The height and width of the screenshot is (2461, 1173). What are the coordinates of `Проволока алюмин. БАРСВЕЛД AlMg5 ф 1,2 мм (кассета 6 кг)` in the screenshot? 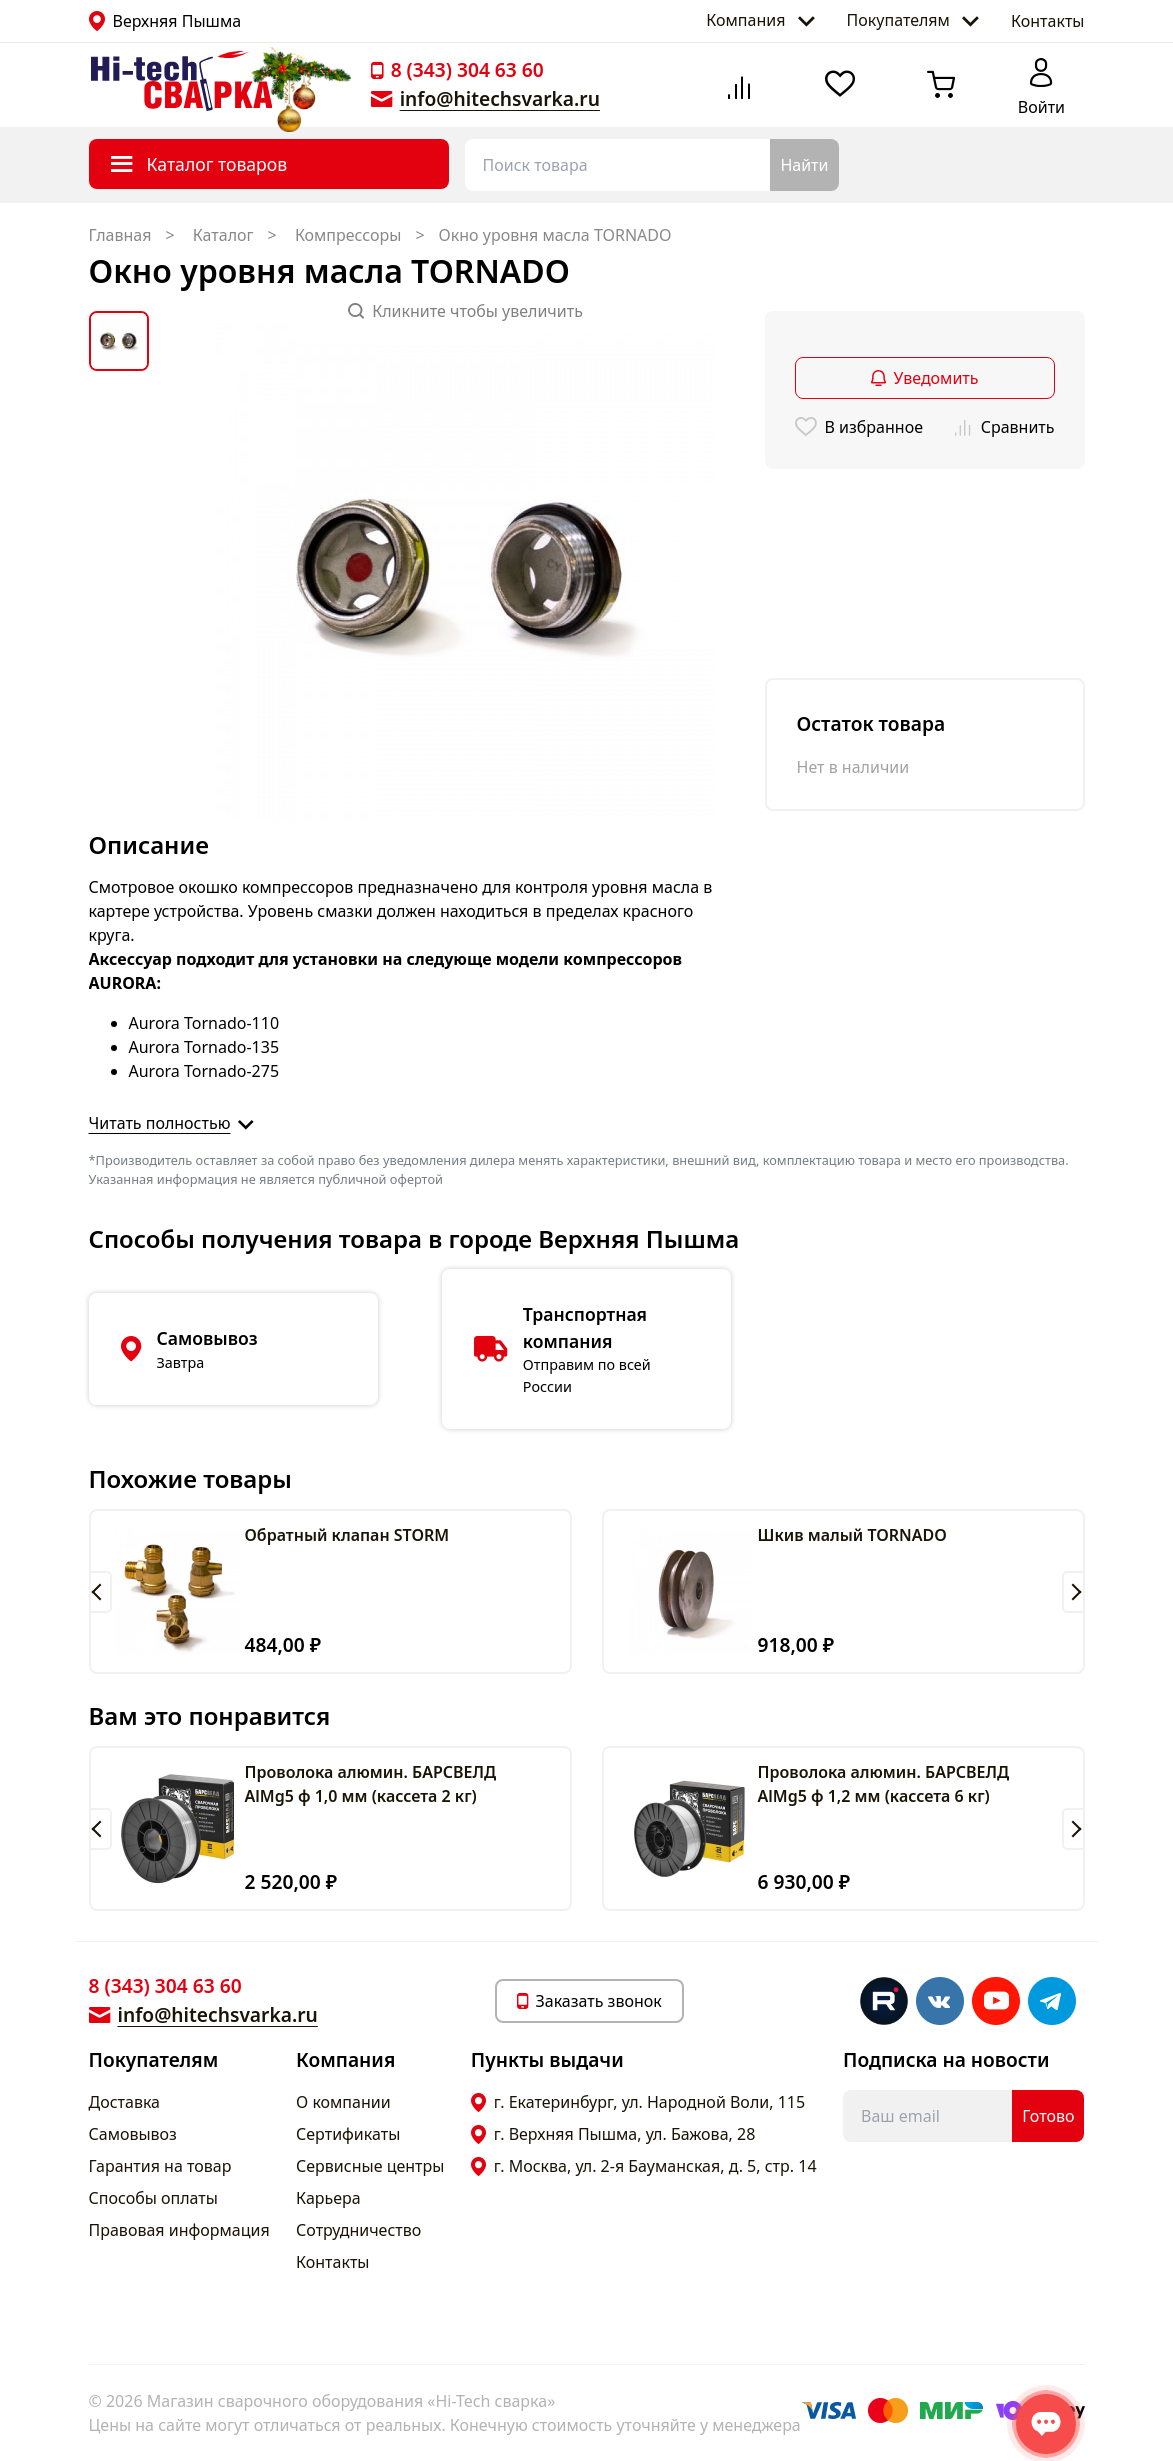 It's located at (884, 1784).